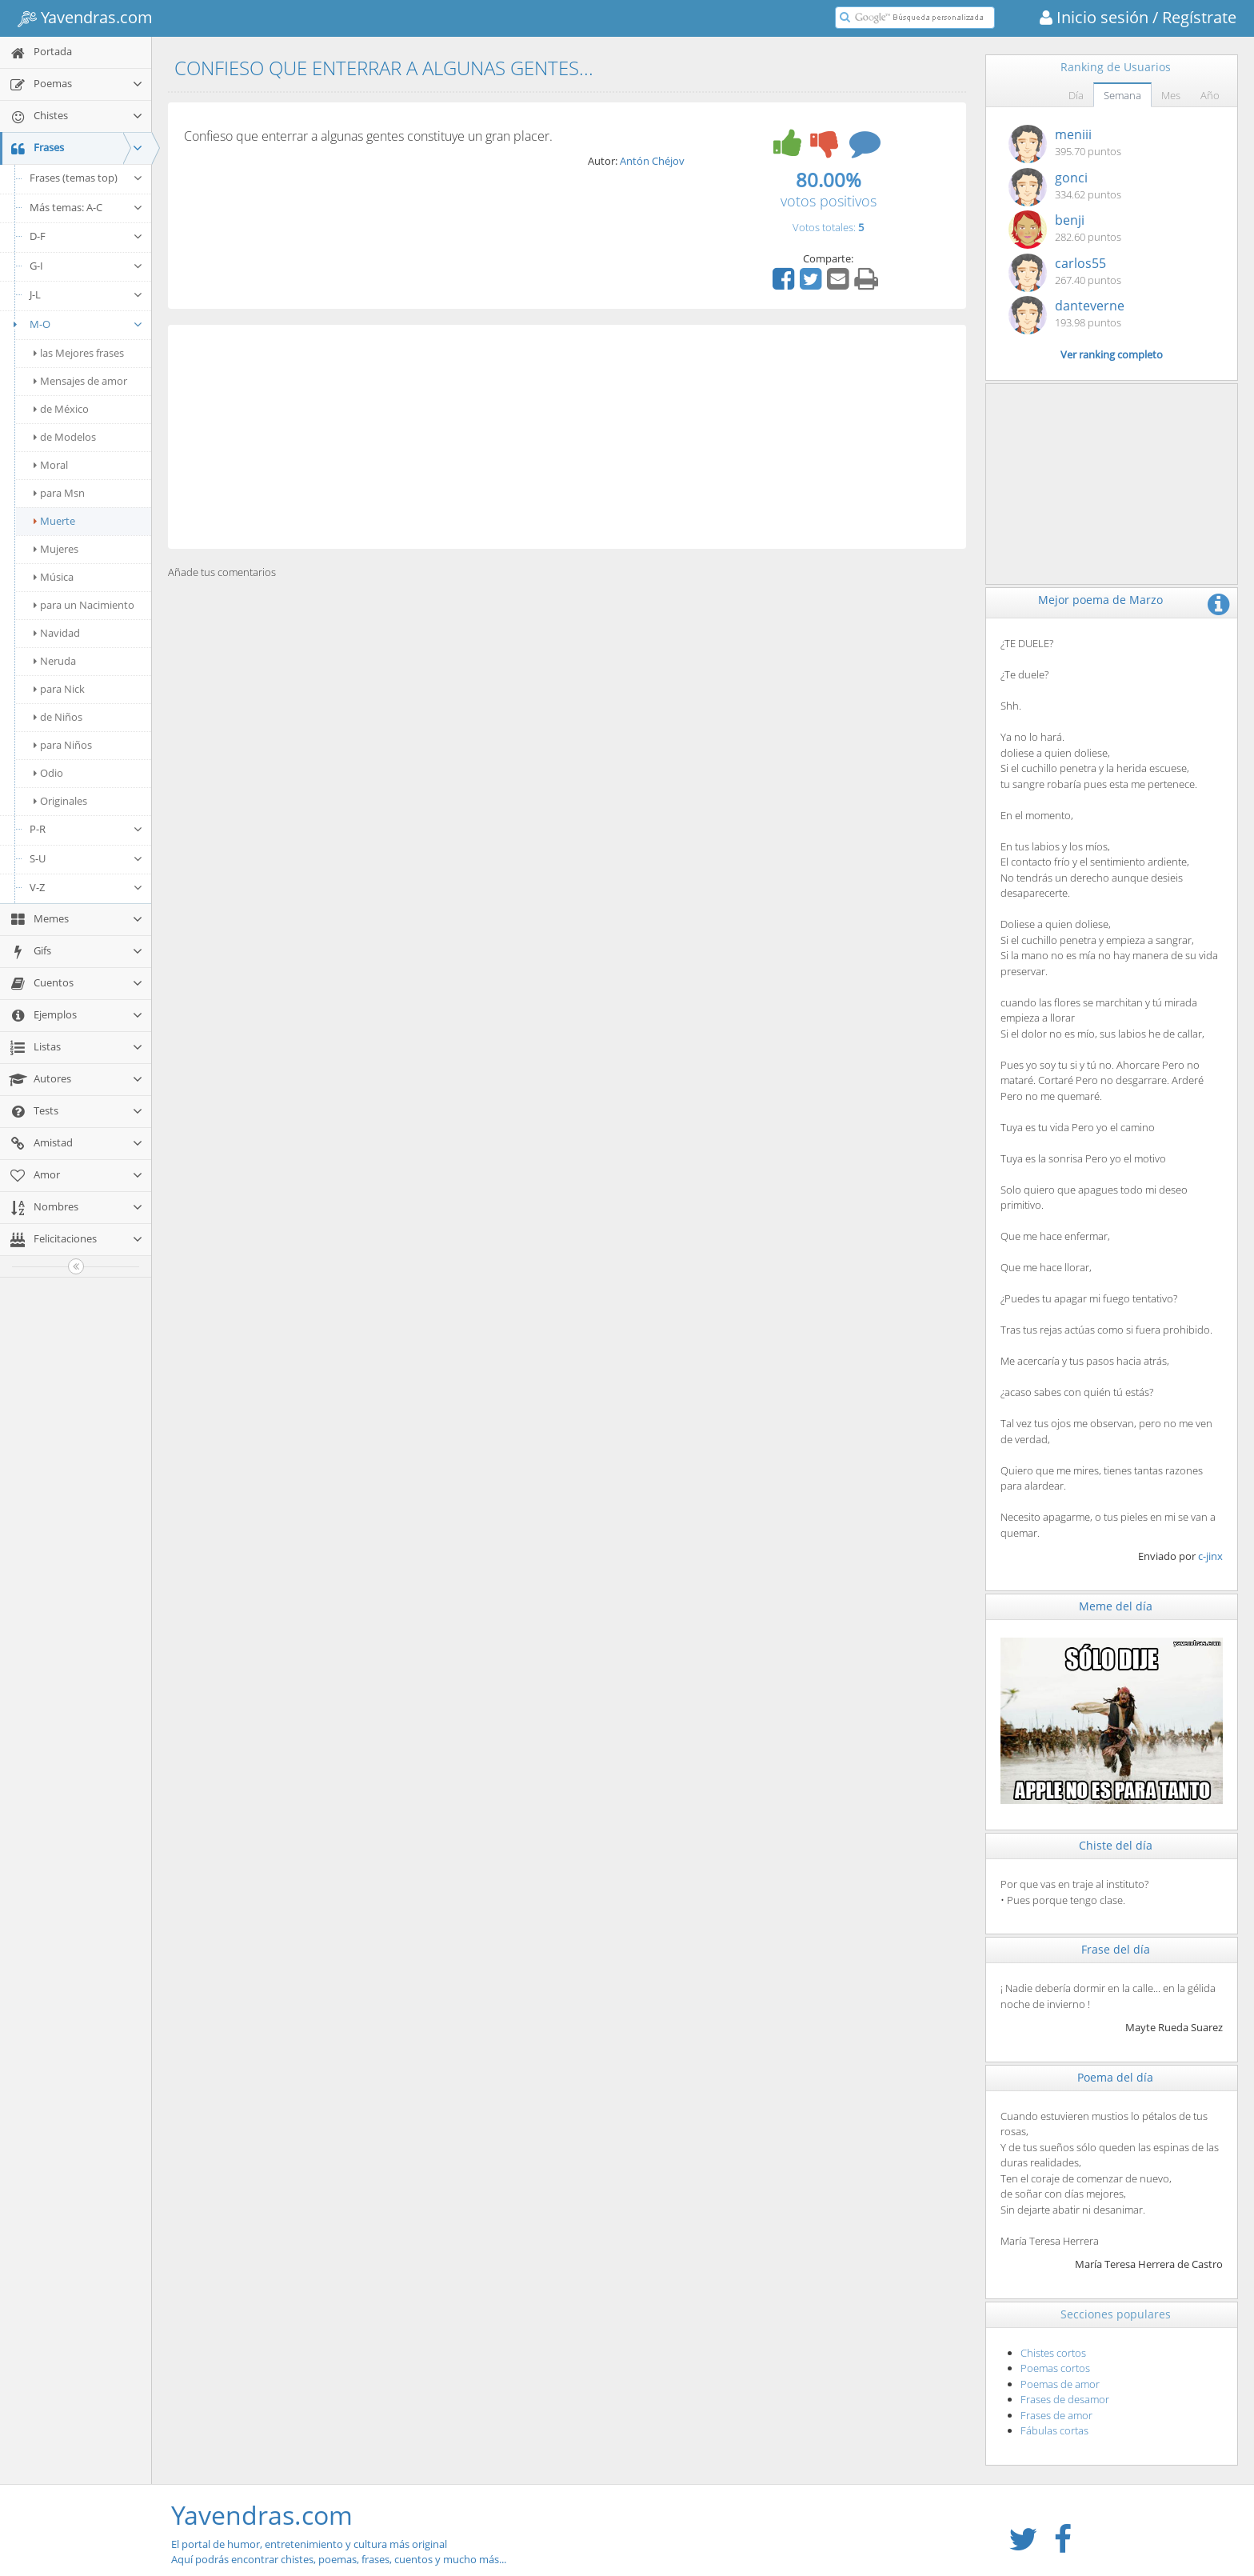 This screenshot has height=2576, width=1254. I want to click on Navidad, so click(57, 633).